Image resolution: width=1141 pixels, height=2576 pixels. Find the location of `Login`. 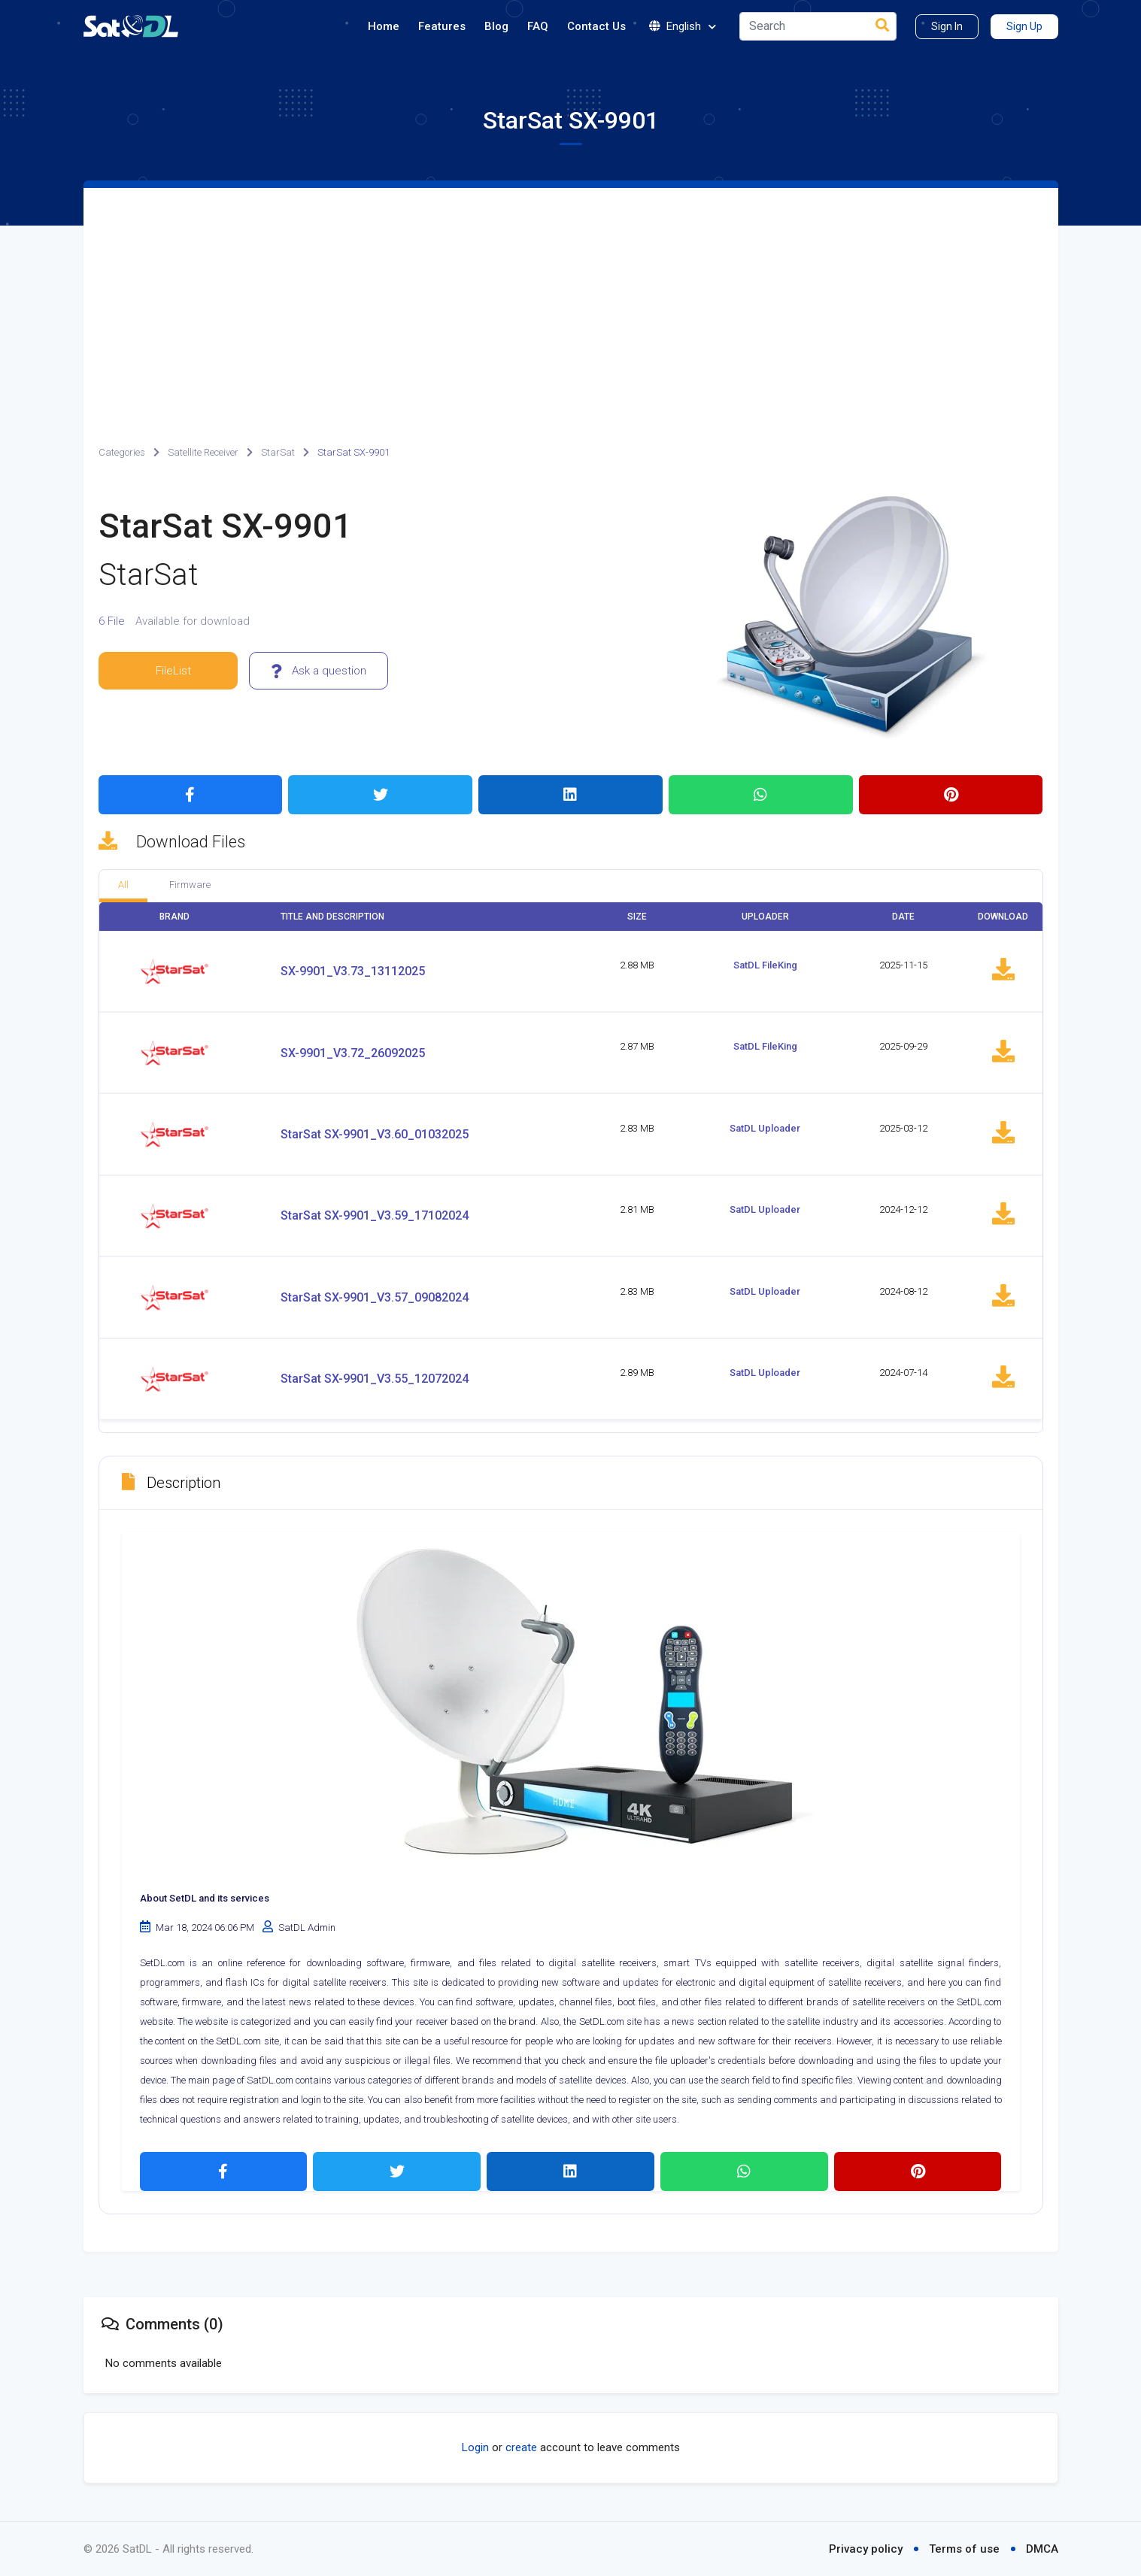

Login is located at coordinates (475, 2447).